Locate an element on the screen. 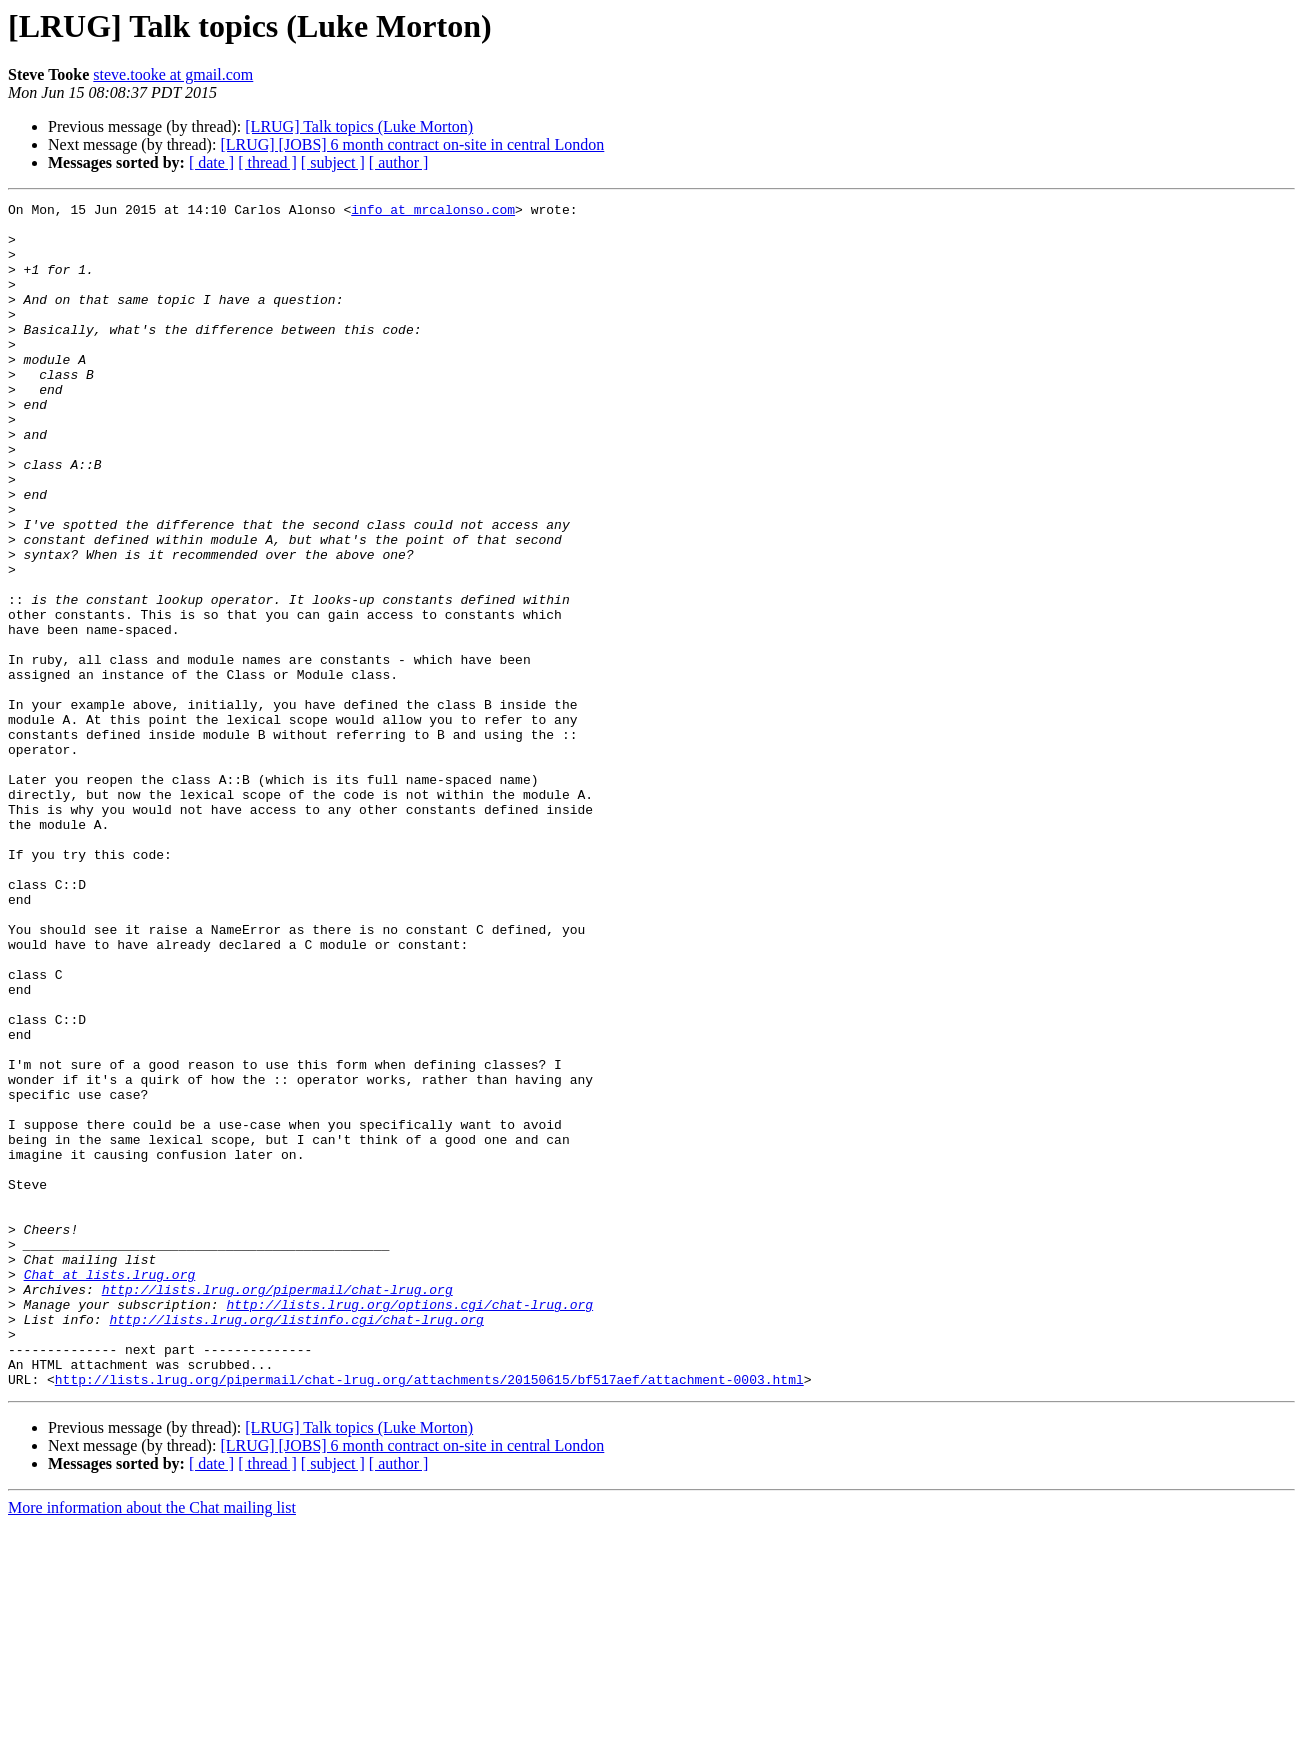 The height and width of the screenshot is (1762, 1303). [ thread ] is located at coordinates (267, 162).